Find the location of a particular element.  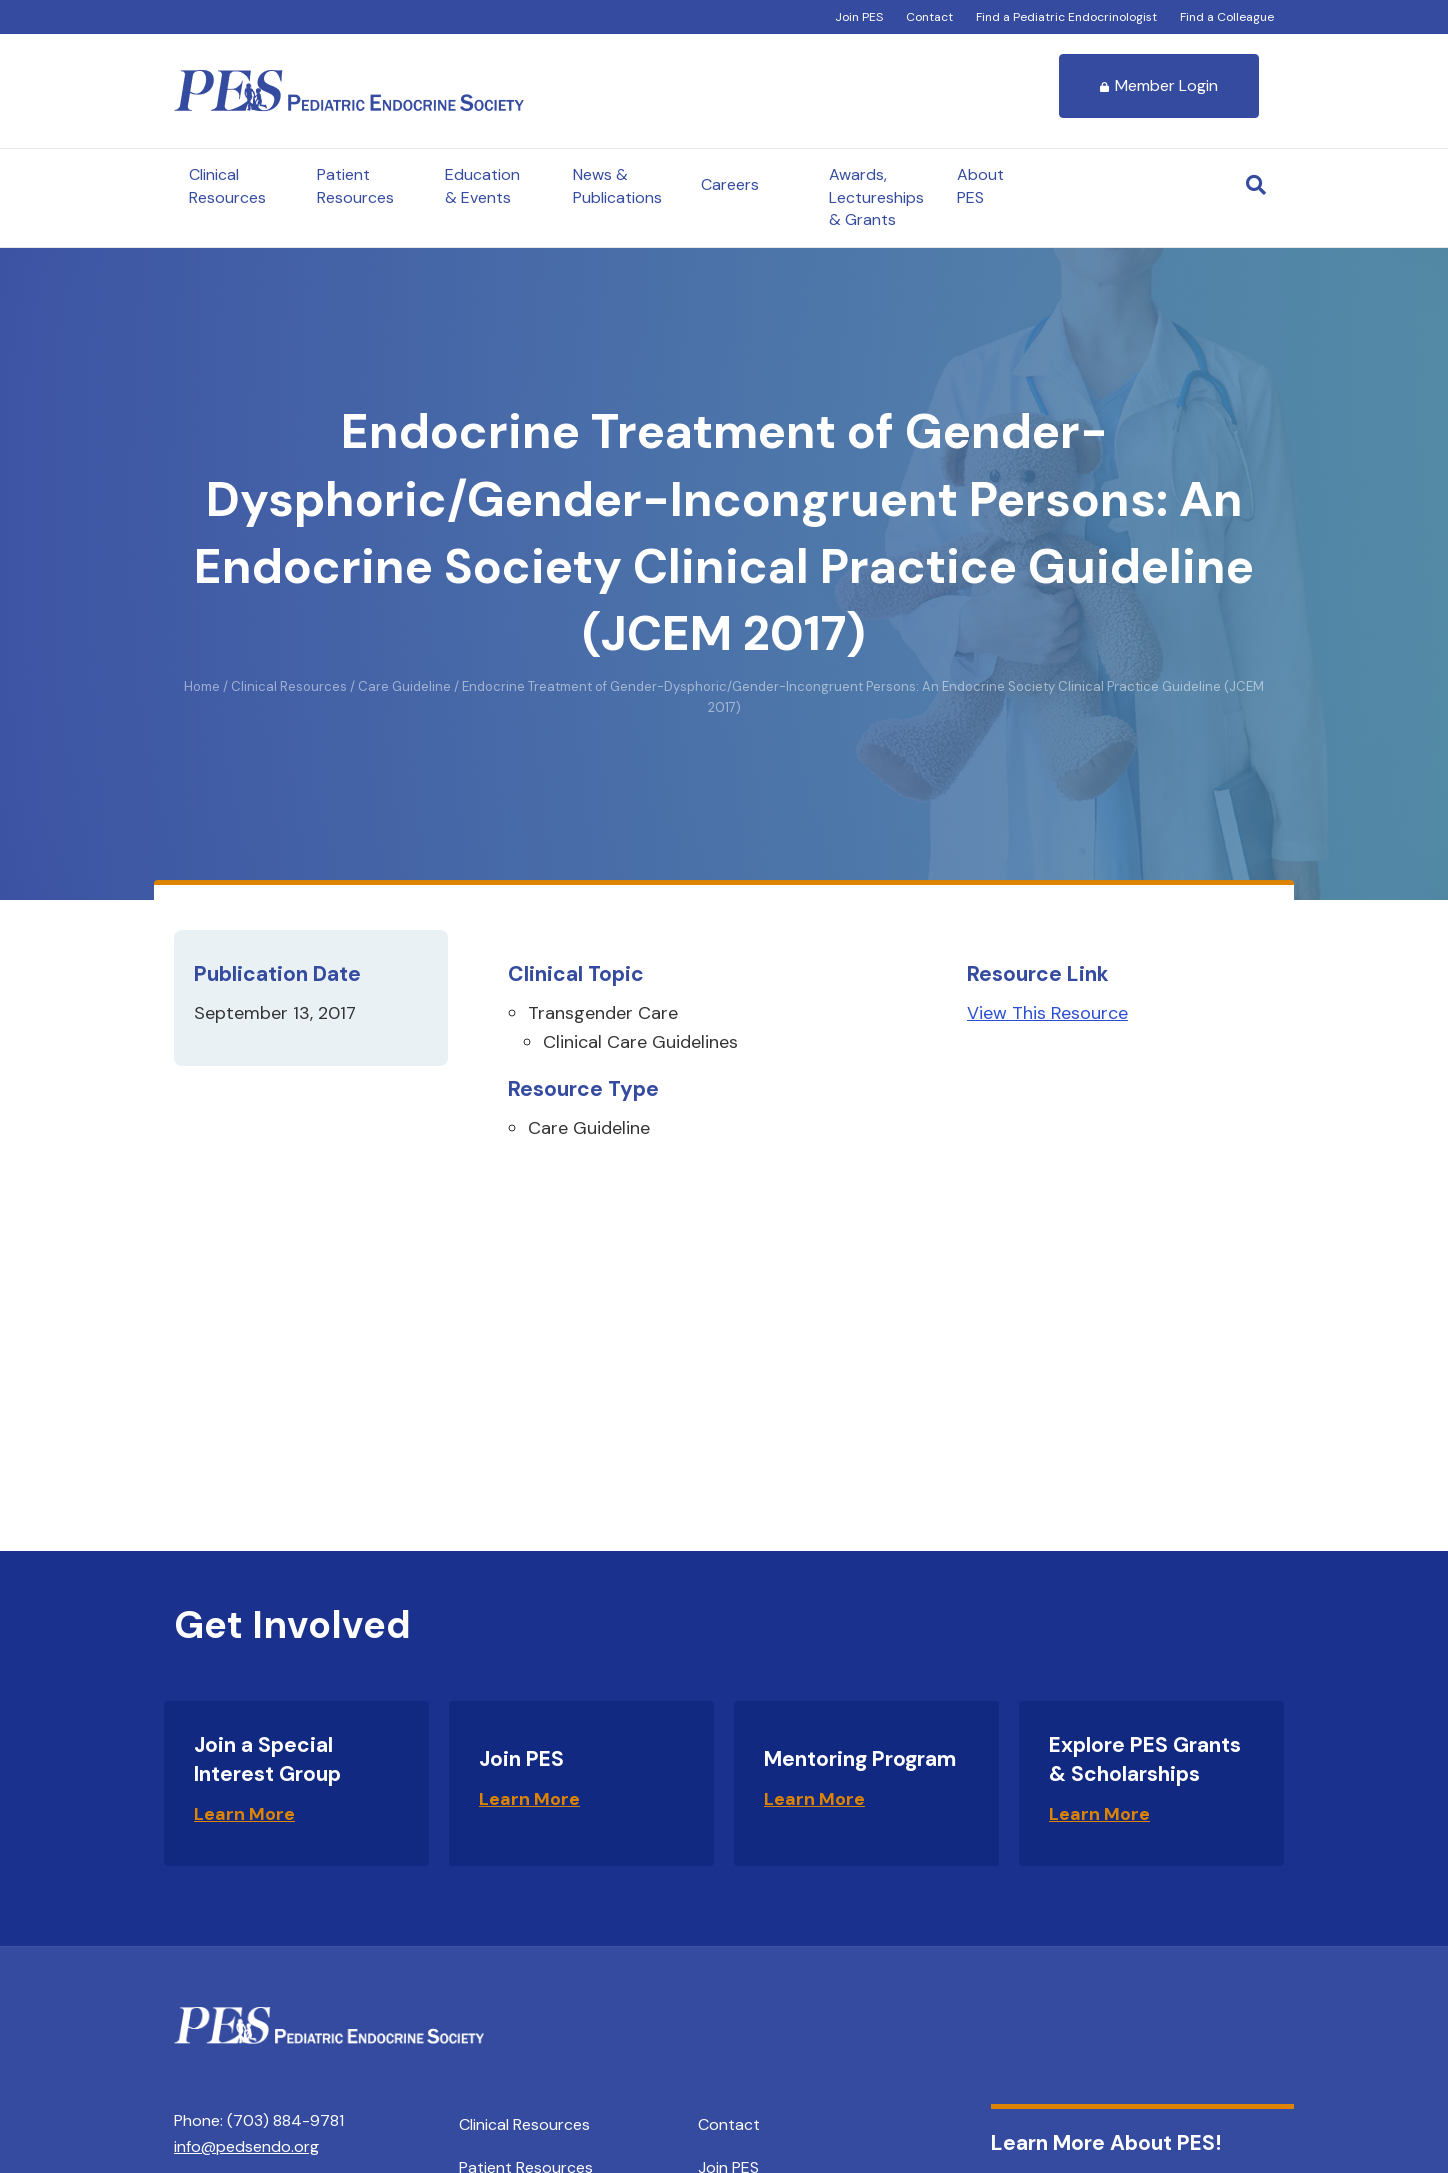

View This Resource is located at coordinates (1047, 1013).